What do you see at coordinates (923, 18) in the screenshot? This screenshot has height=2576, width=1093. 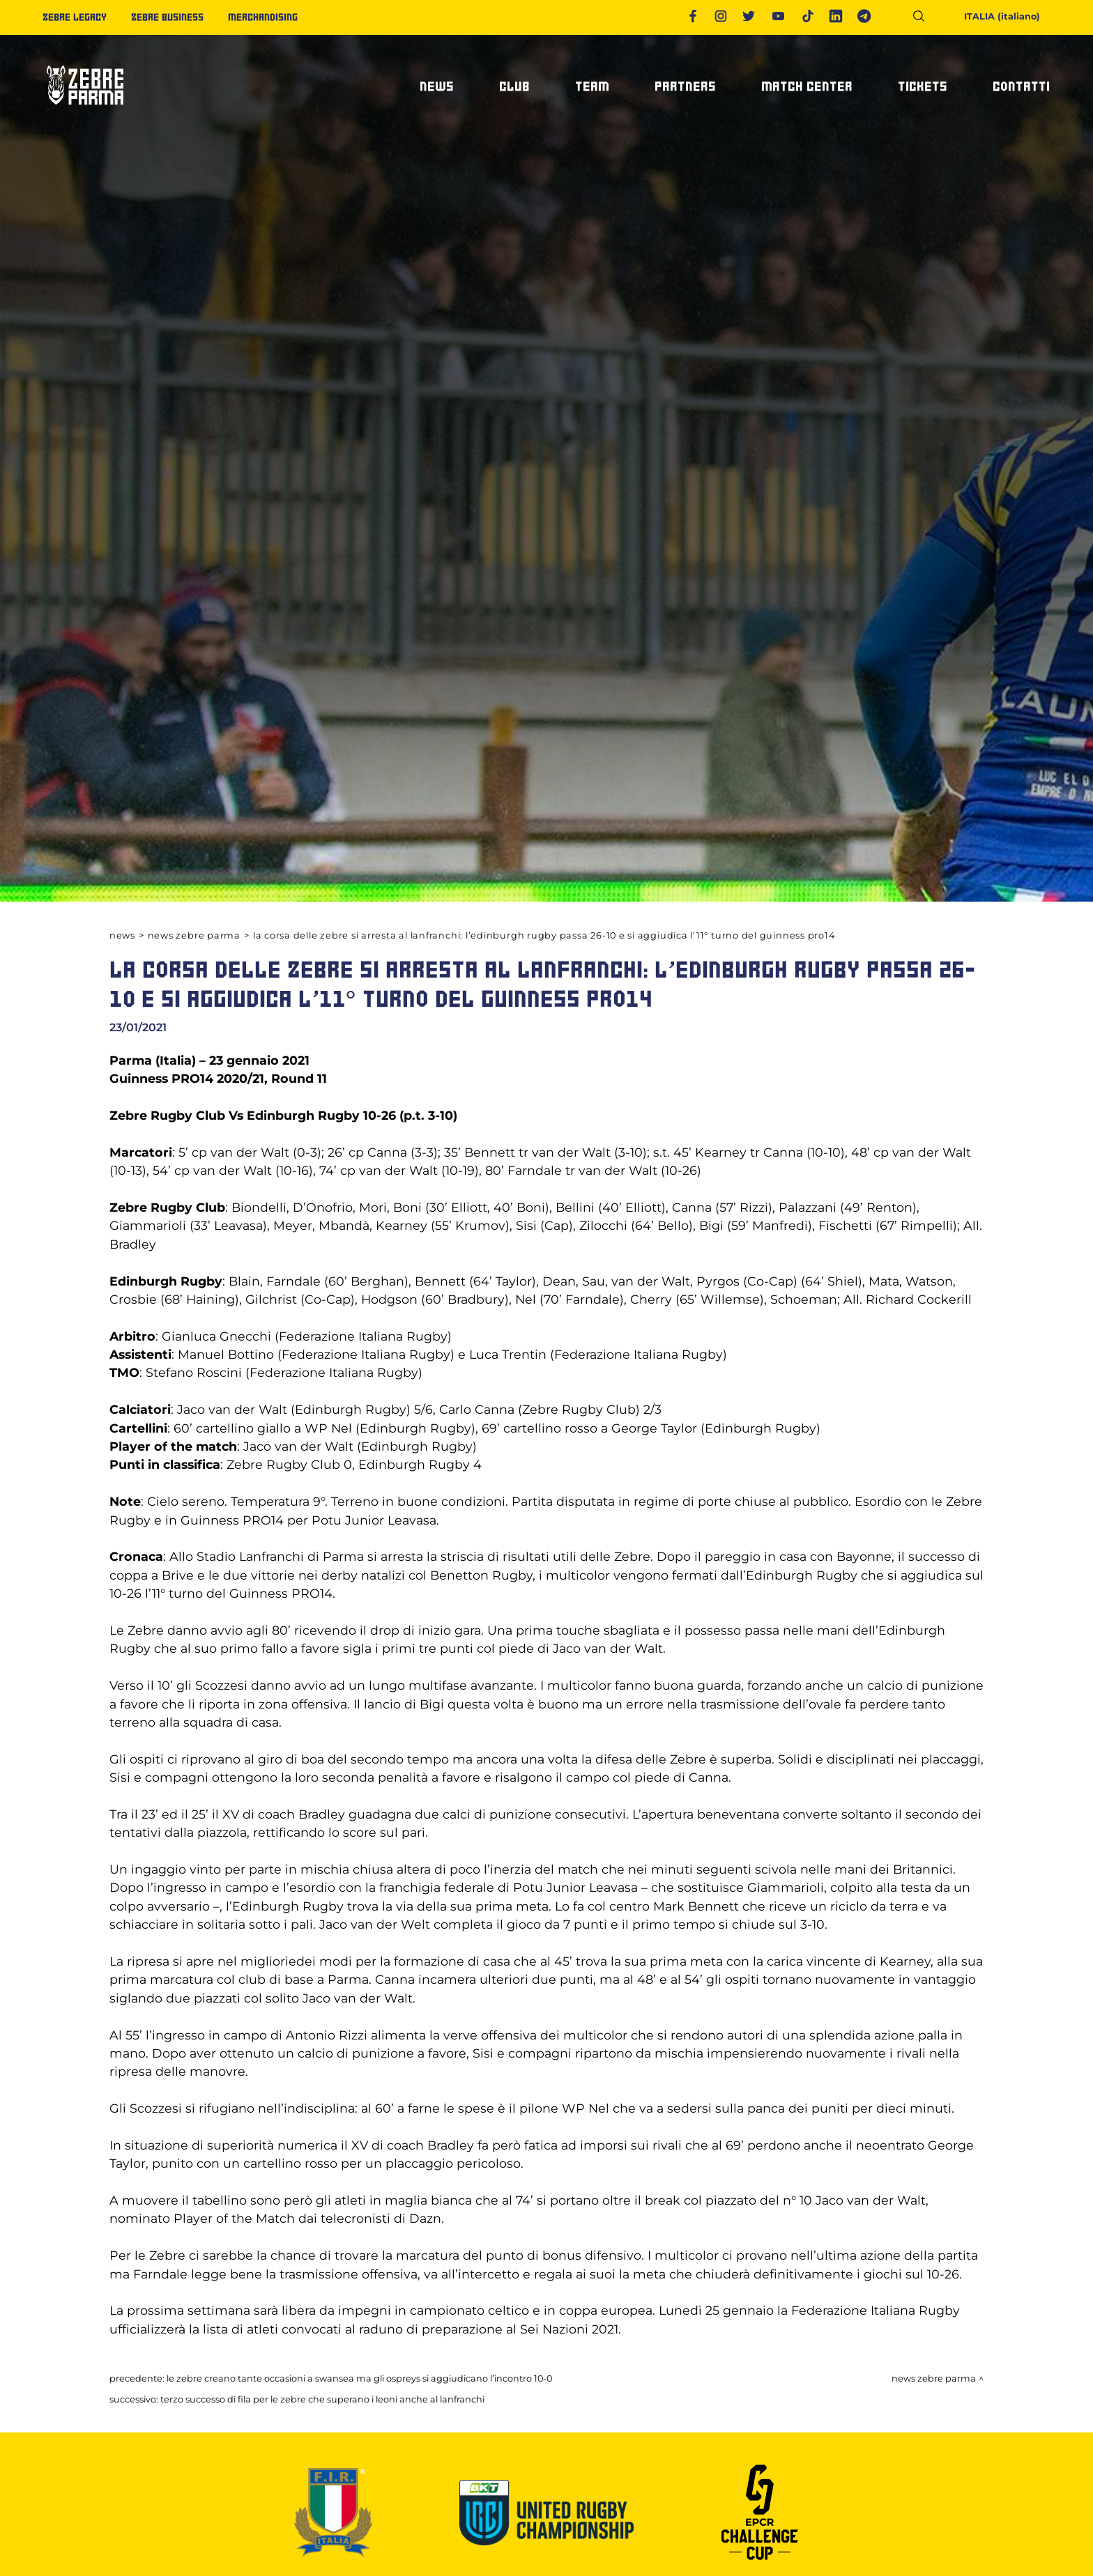 I see `[Cerca]` at bounding box center [923, 18].